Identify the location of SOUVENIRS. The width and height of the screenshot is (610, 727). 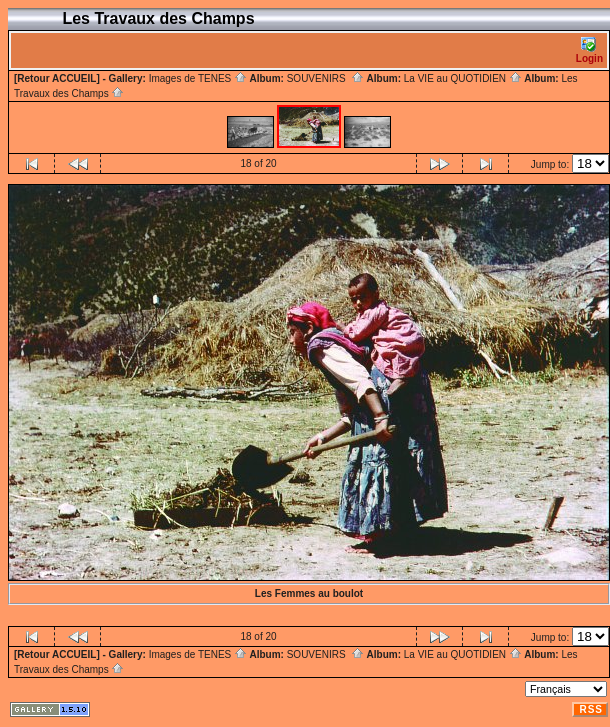
(325, 78).